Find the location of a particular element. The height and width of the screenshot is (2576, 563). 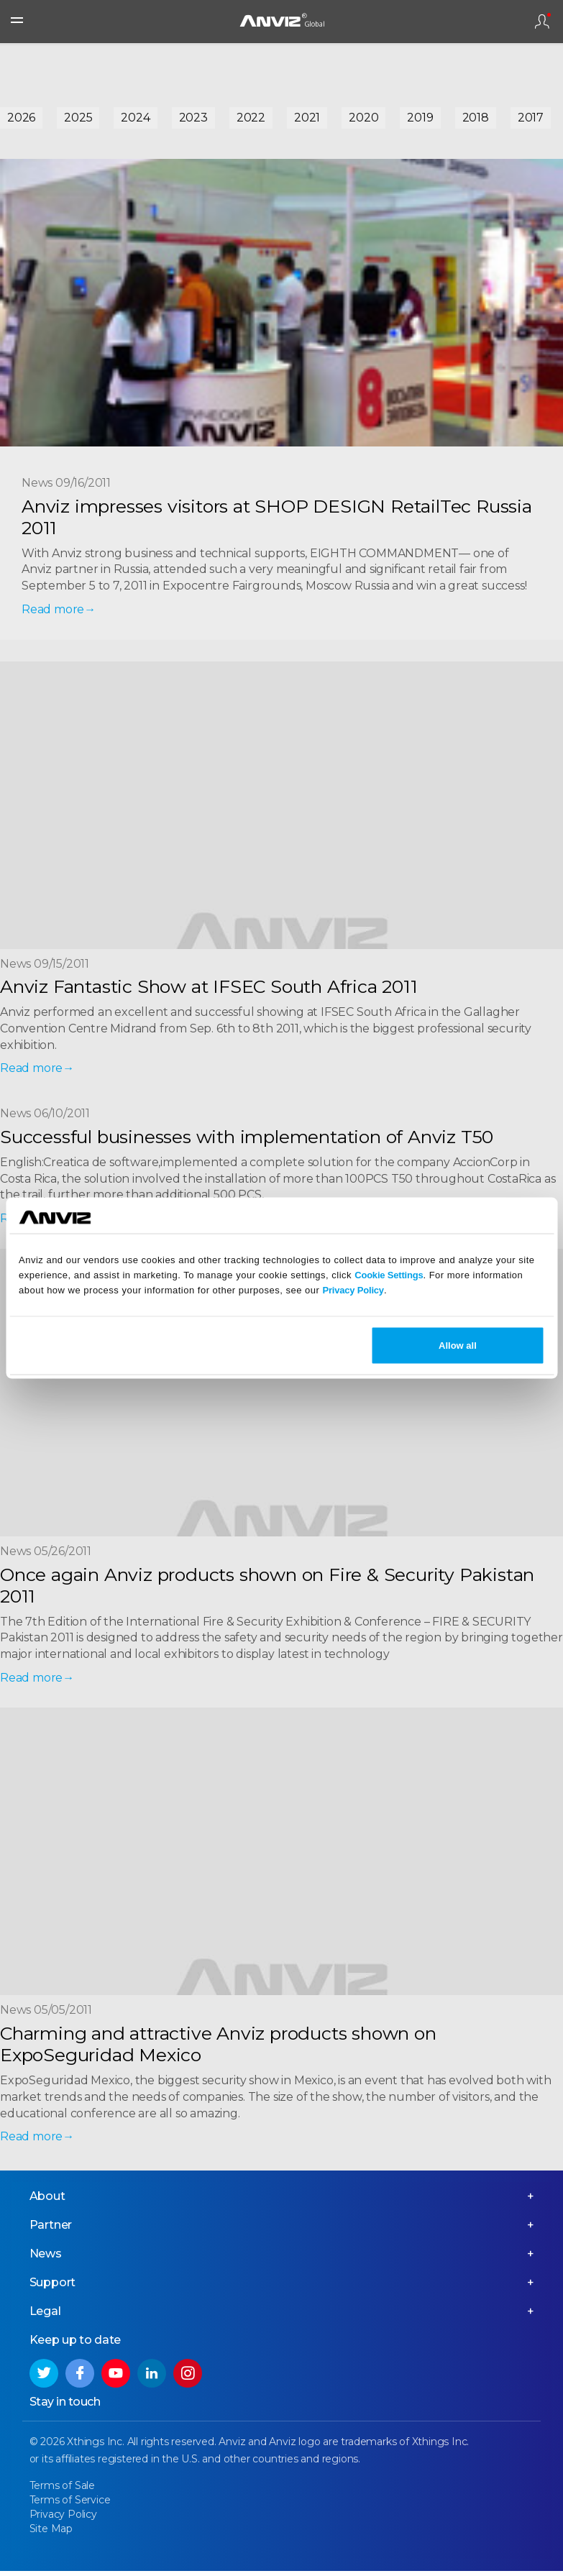

2021 is located at coordinates (307, 117).